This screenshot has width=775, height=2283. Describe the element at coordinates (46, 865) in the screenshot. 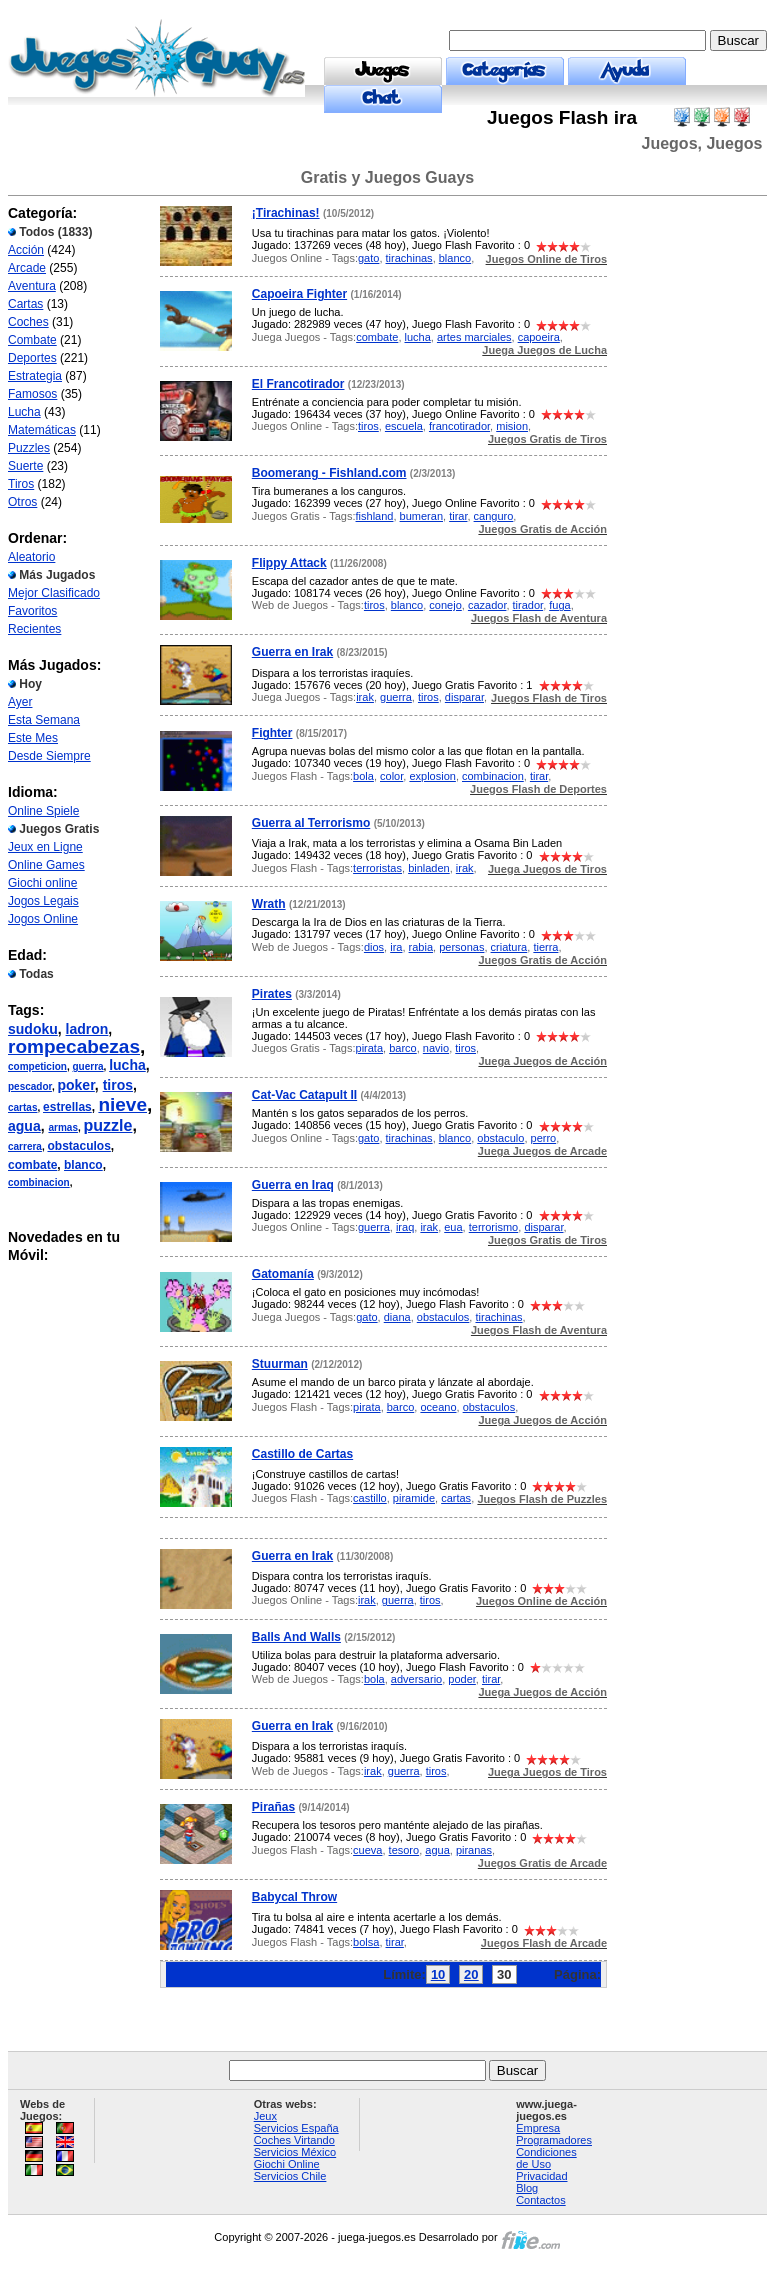

I see `Online Games` at that location.